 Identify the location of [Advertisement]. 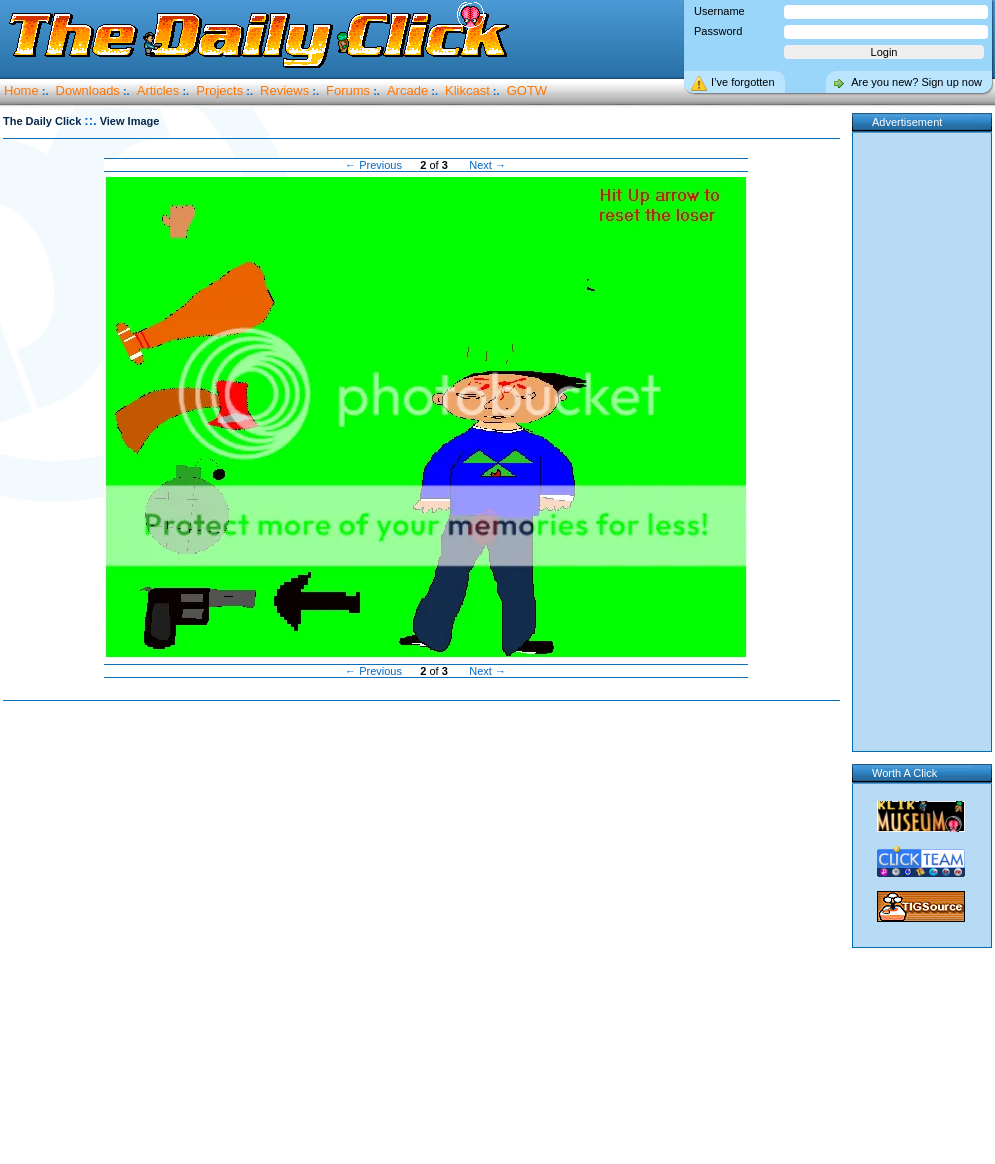
(213, 933).